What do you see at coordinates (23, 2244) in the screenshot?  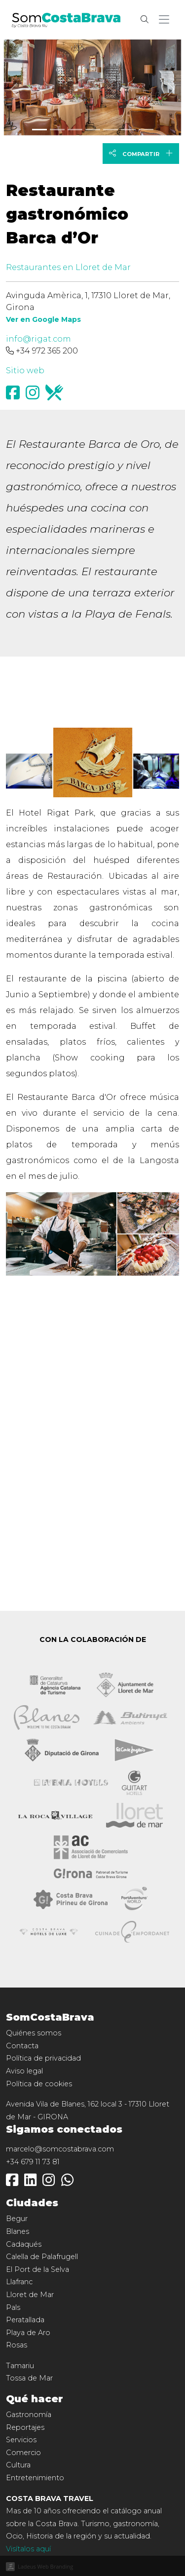 I see `Cadaqués` at bounding box center [23, 2244].